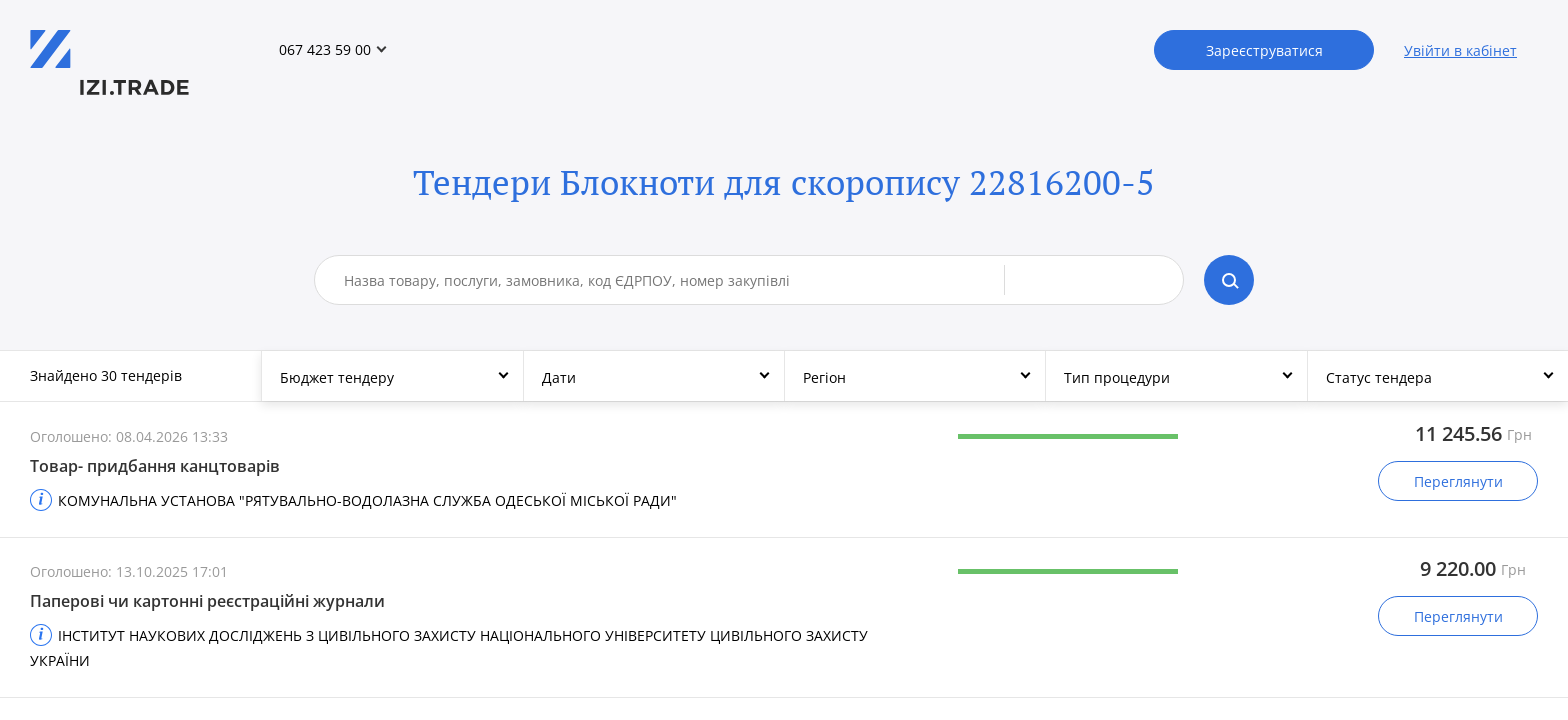  What do you see at coordinates (207, 601) in the screenshot?
I see `Паперові чи картонні реєстраційні журнали` at bounding box center [207, 601].